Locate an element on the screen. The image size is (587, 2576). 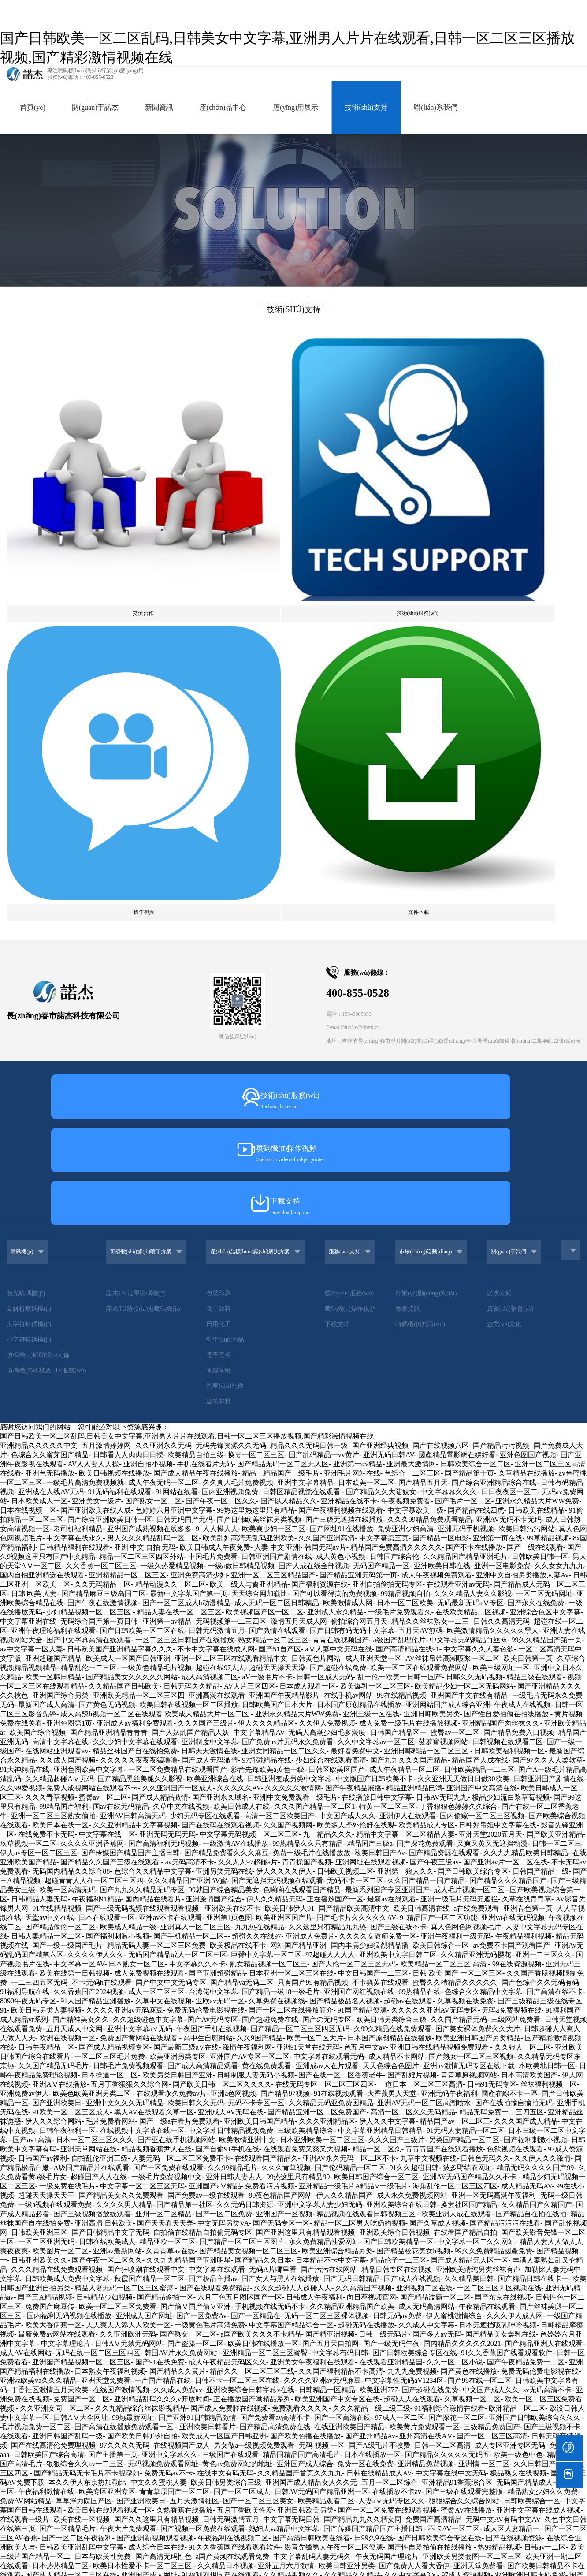
日韩国产精品区一 is located at coordinates (398, 1228).